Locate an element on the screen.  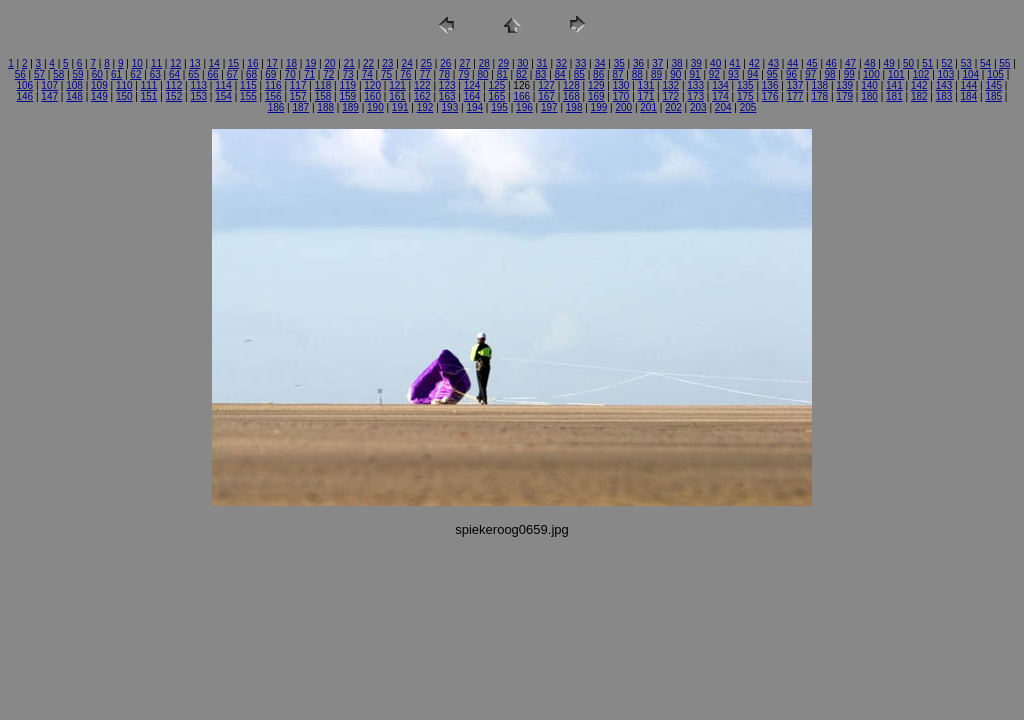
32 is located at coordinates (561, 63).